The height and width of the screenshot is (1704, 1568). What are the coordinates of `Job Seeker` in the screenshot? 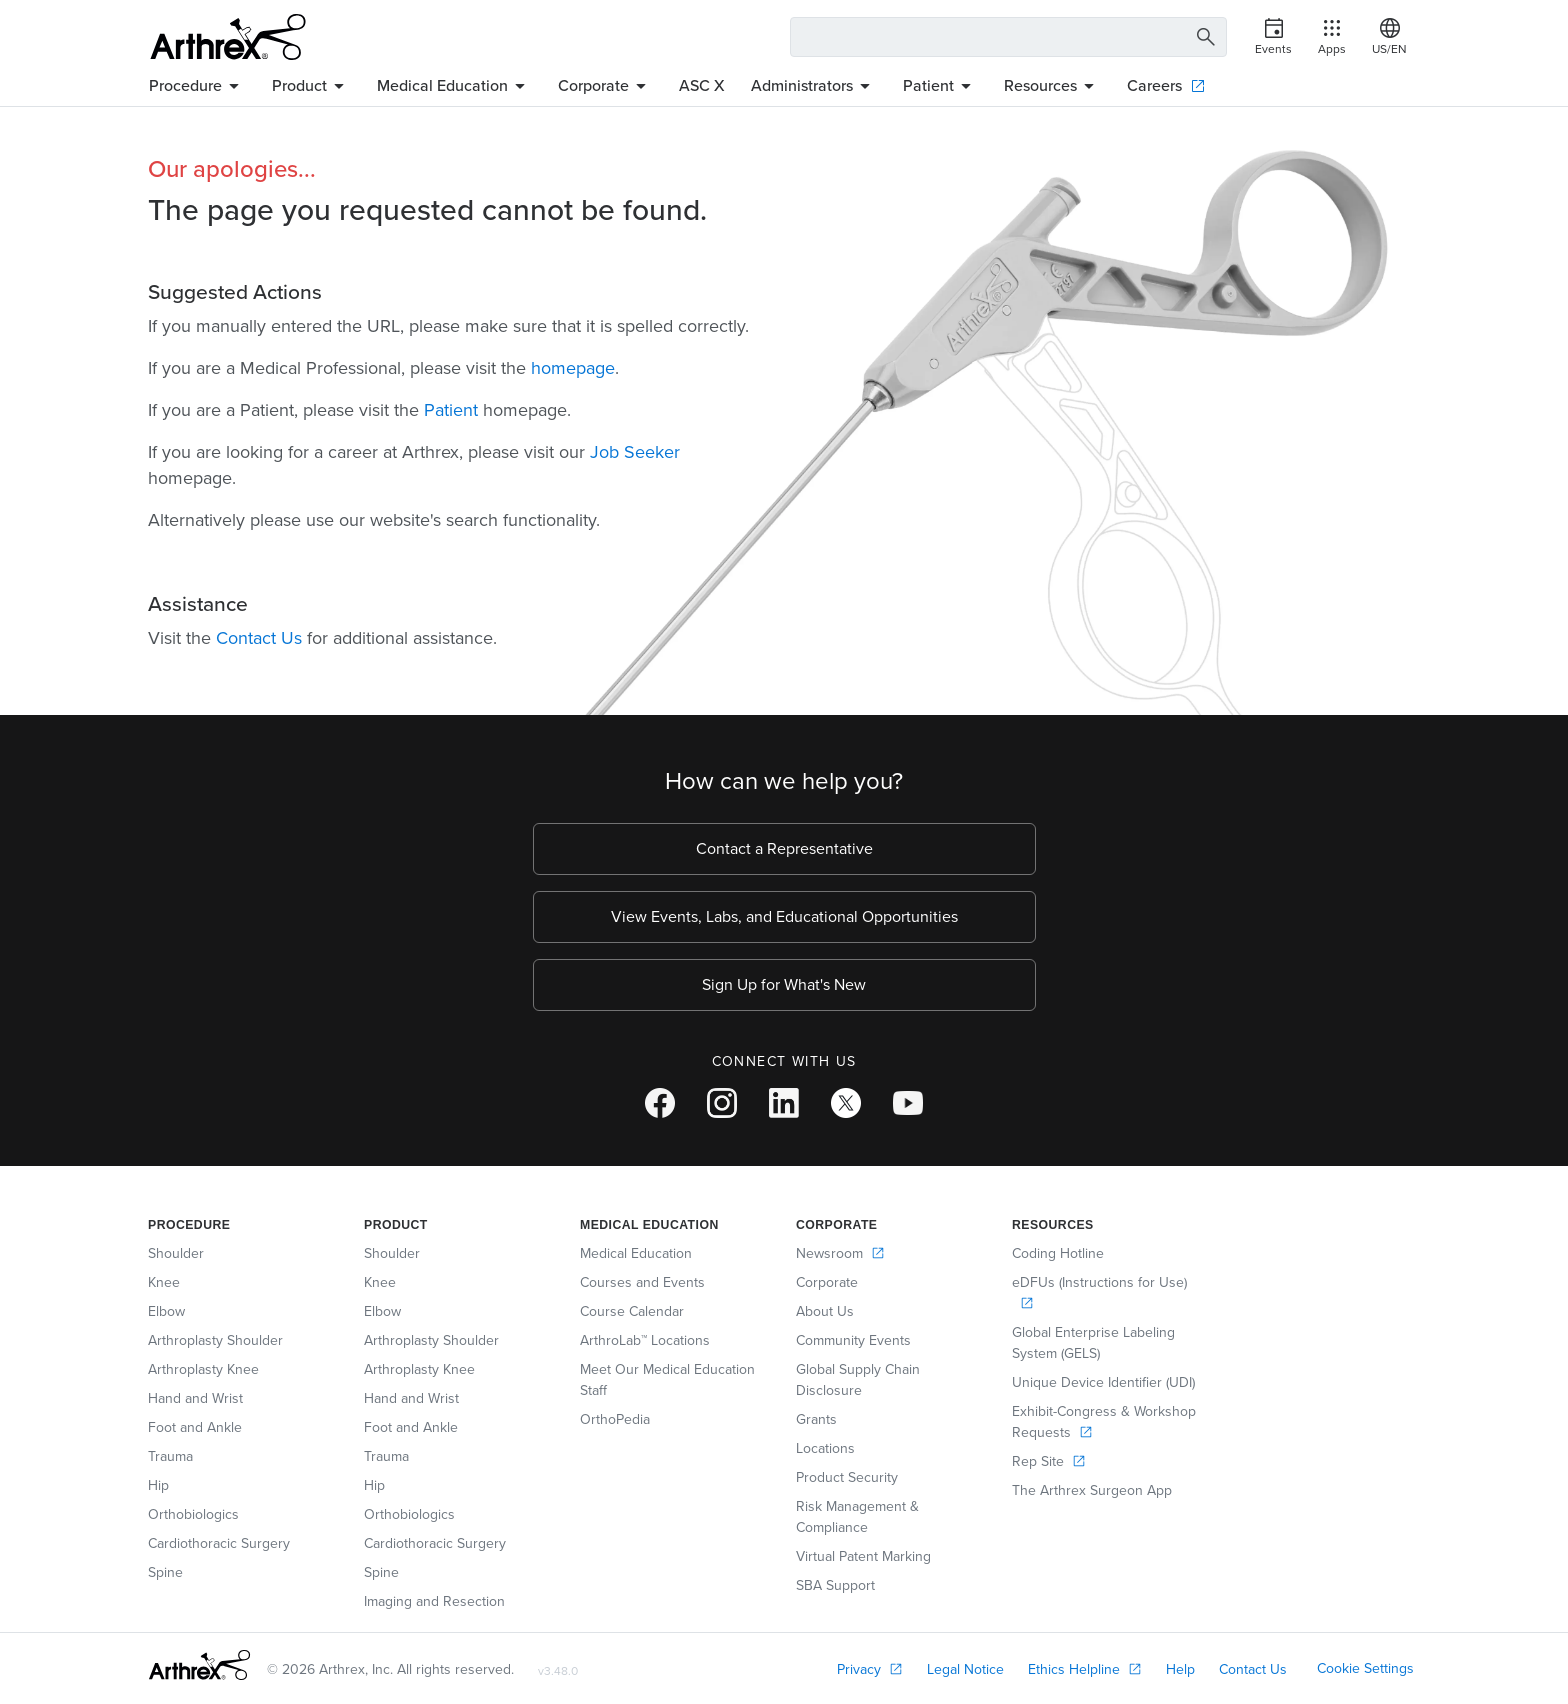 It's located at (635, 452).